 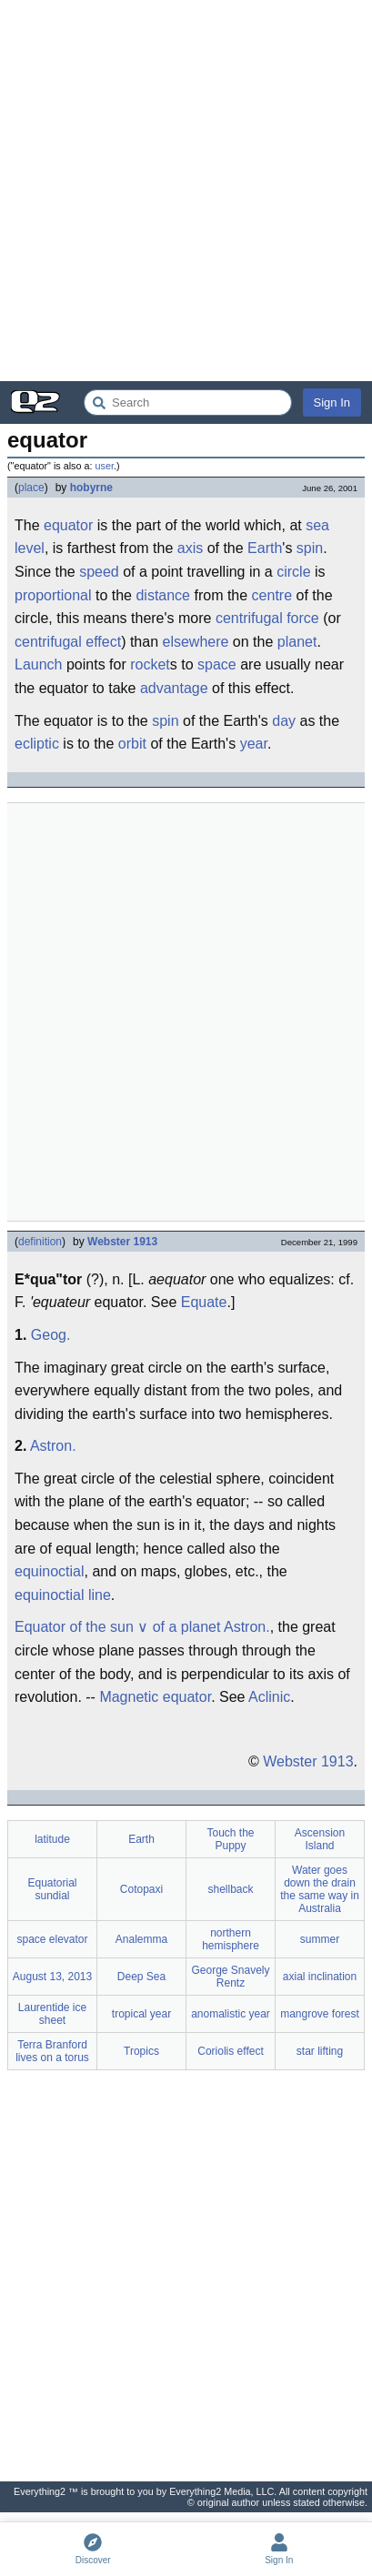 What do you see at coordinates (37, 743) in the screenshot?
I see `ecliptic` at bounding box center [37, 743].